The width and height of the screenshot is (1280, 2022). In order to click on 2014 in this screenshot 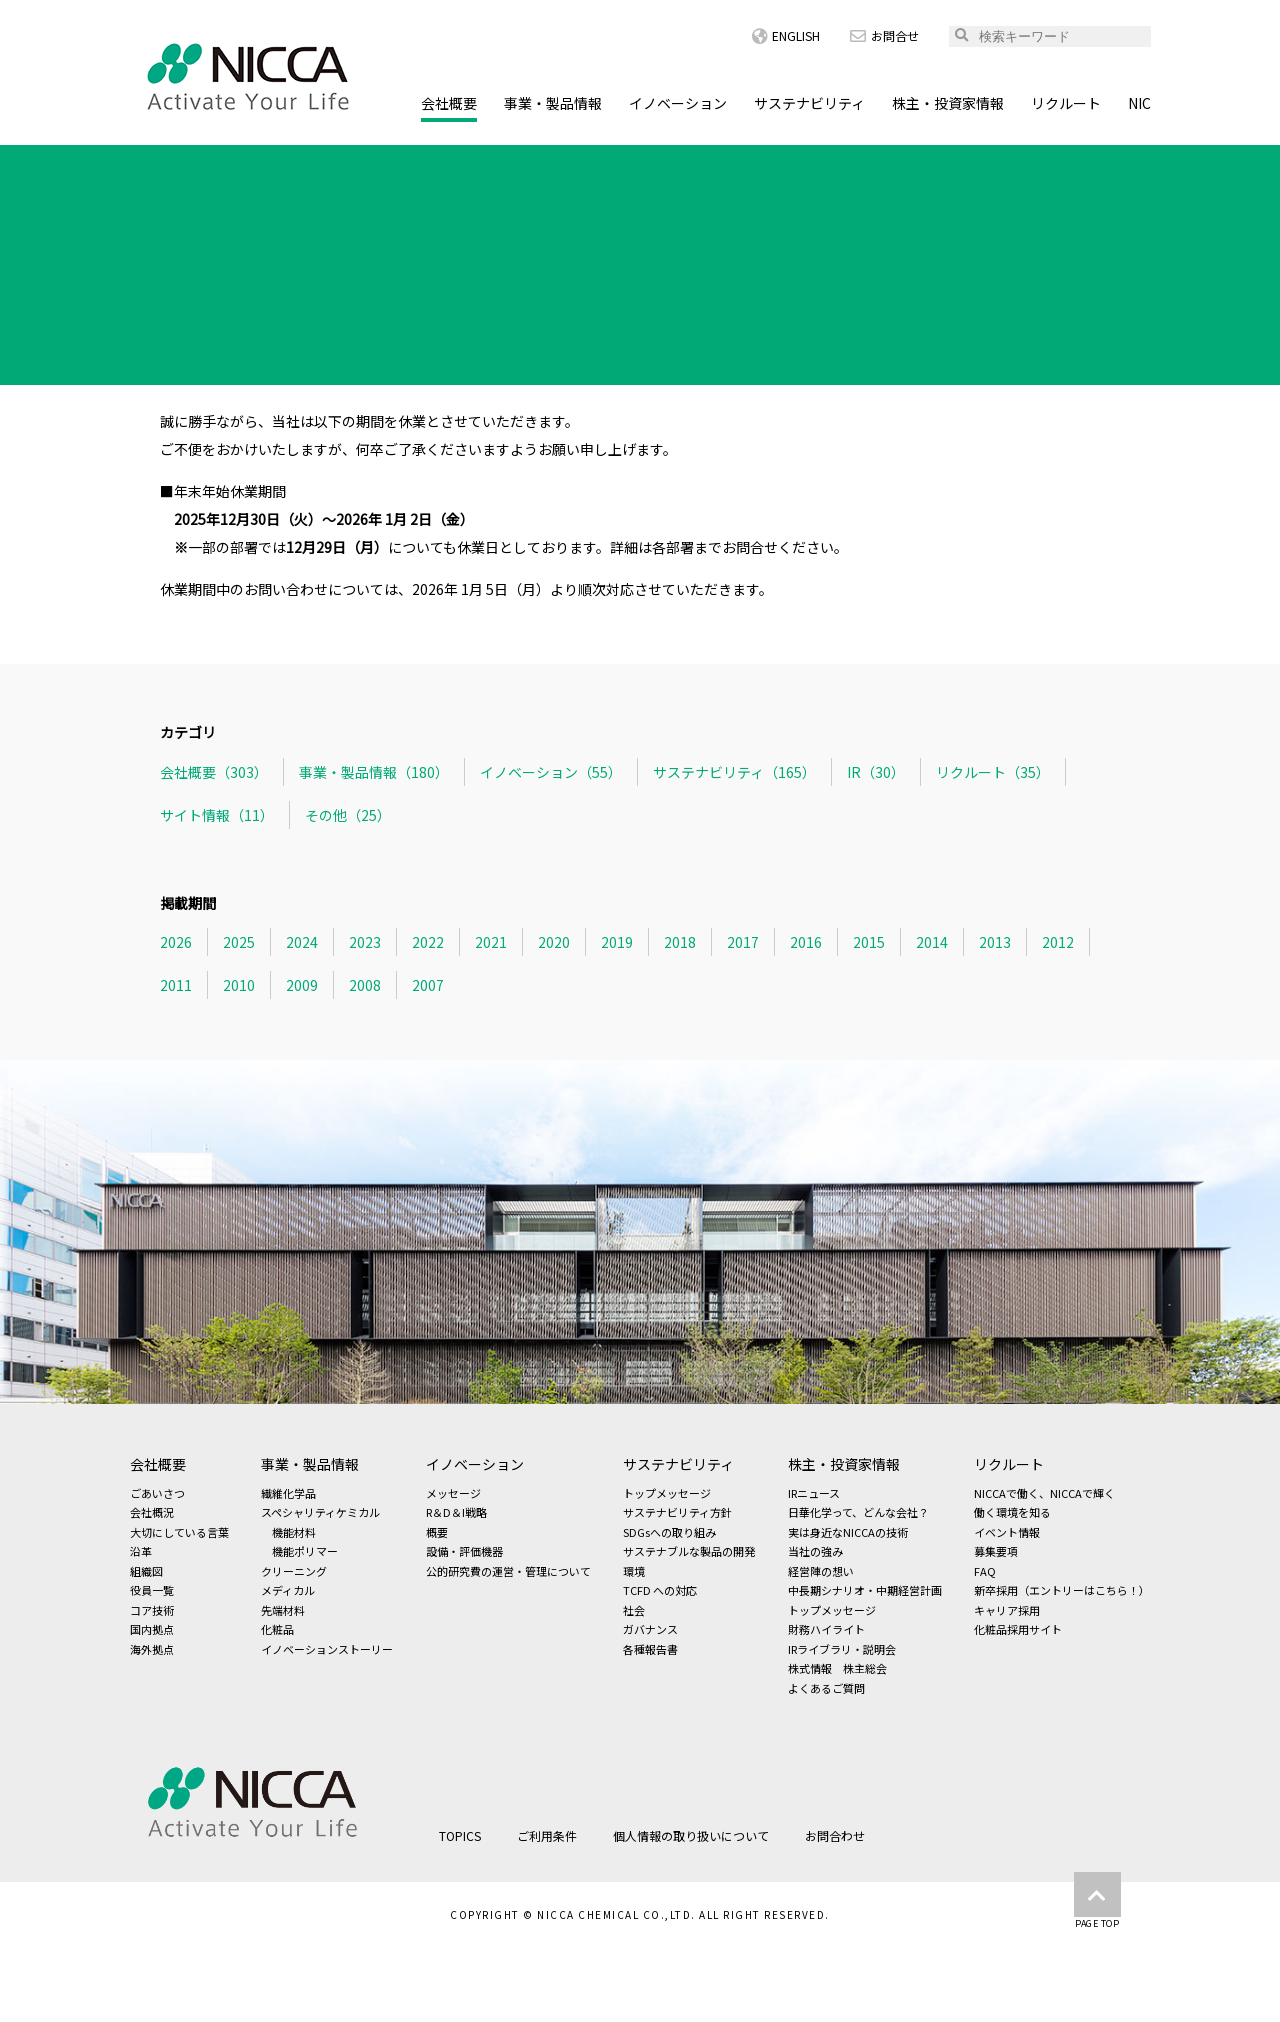, I will do `click(932, 942)`.